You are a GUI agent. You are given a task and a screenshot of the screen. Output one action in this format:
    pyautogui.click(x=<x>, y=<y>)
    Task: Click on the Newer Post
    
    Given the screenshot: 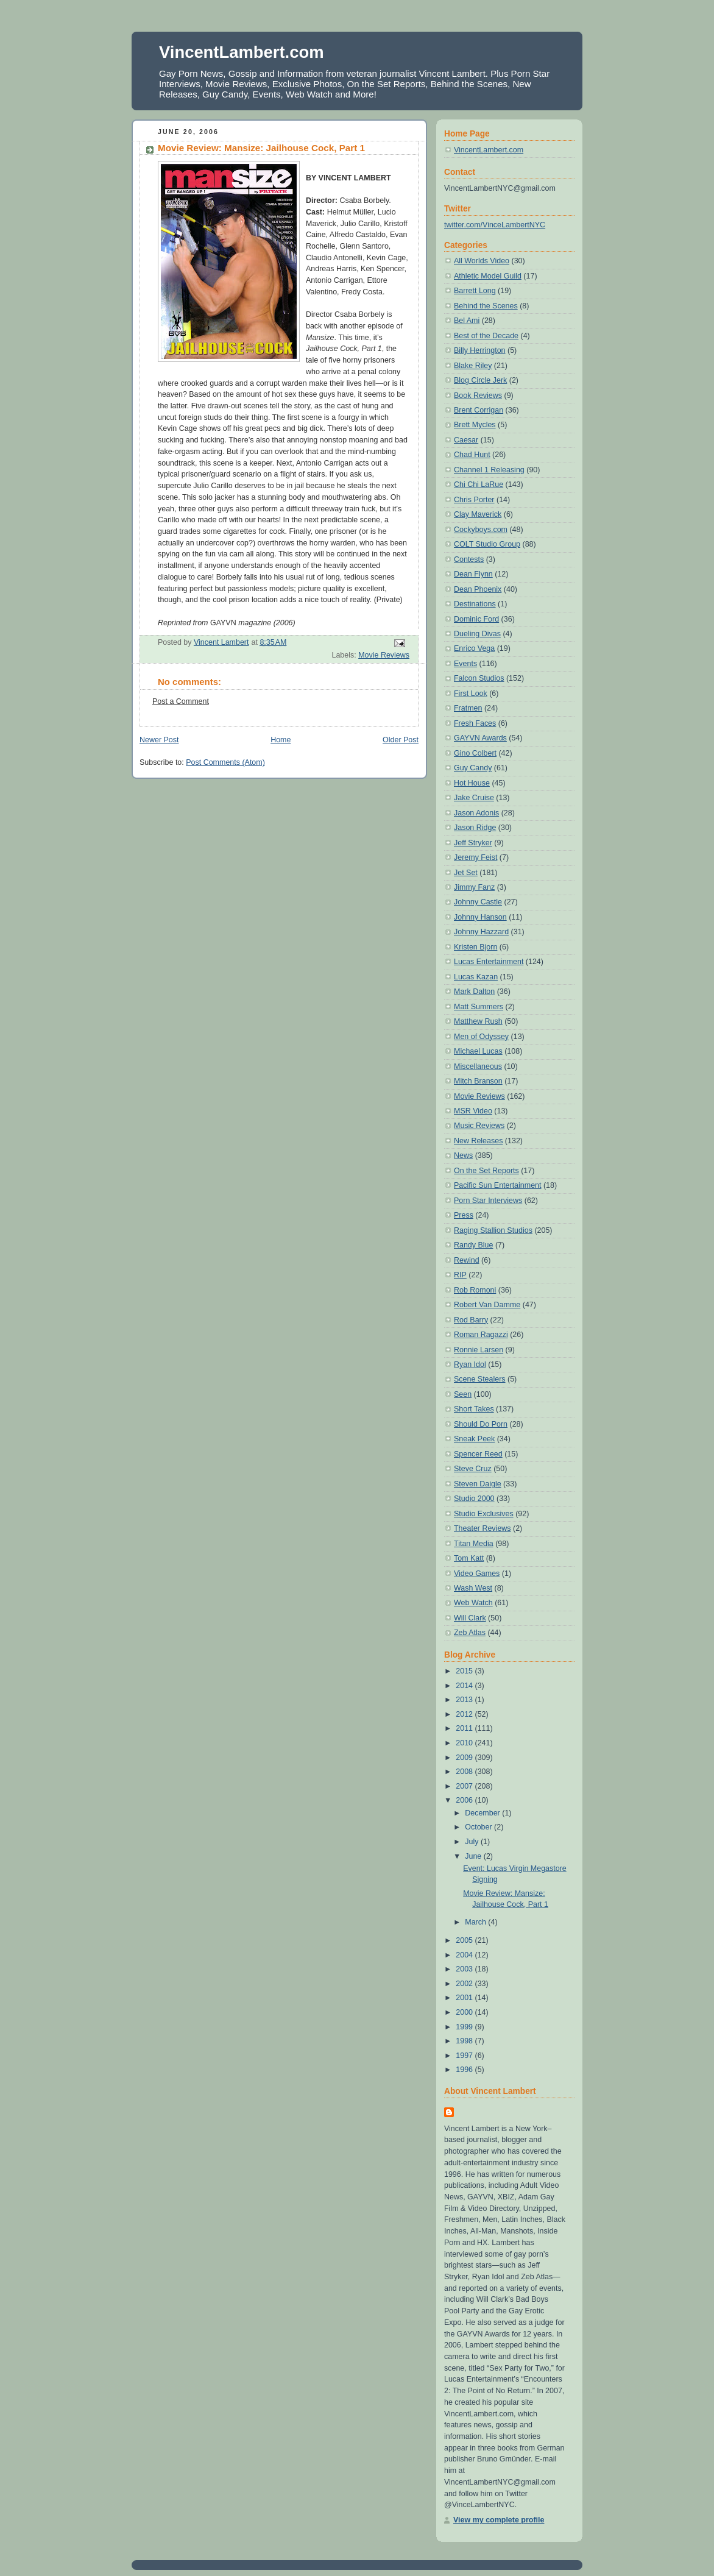 What is the action you would take?
    pyautogui.click(x=159, y=740)
    